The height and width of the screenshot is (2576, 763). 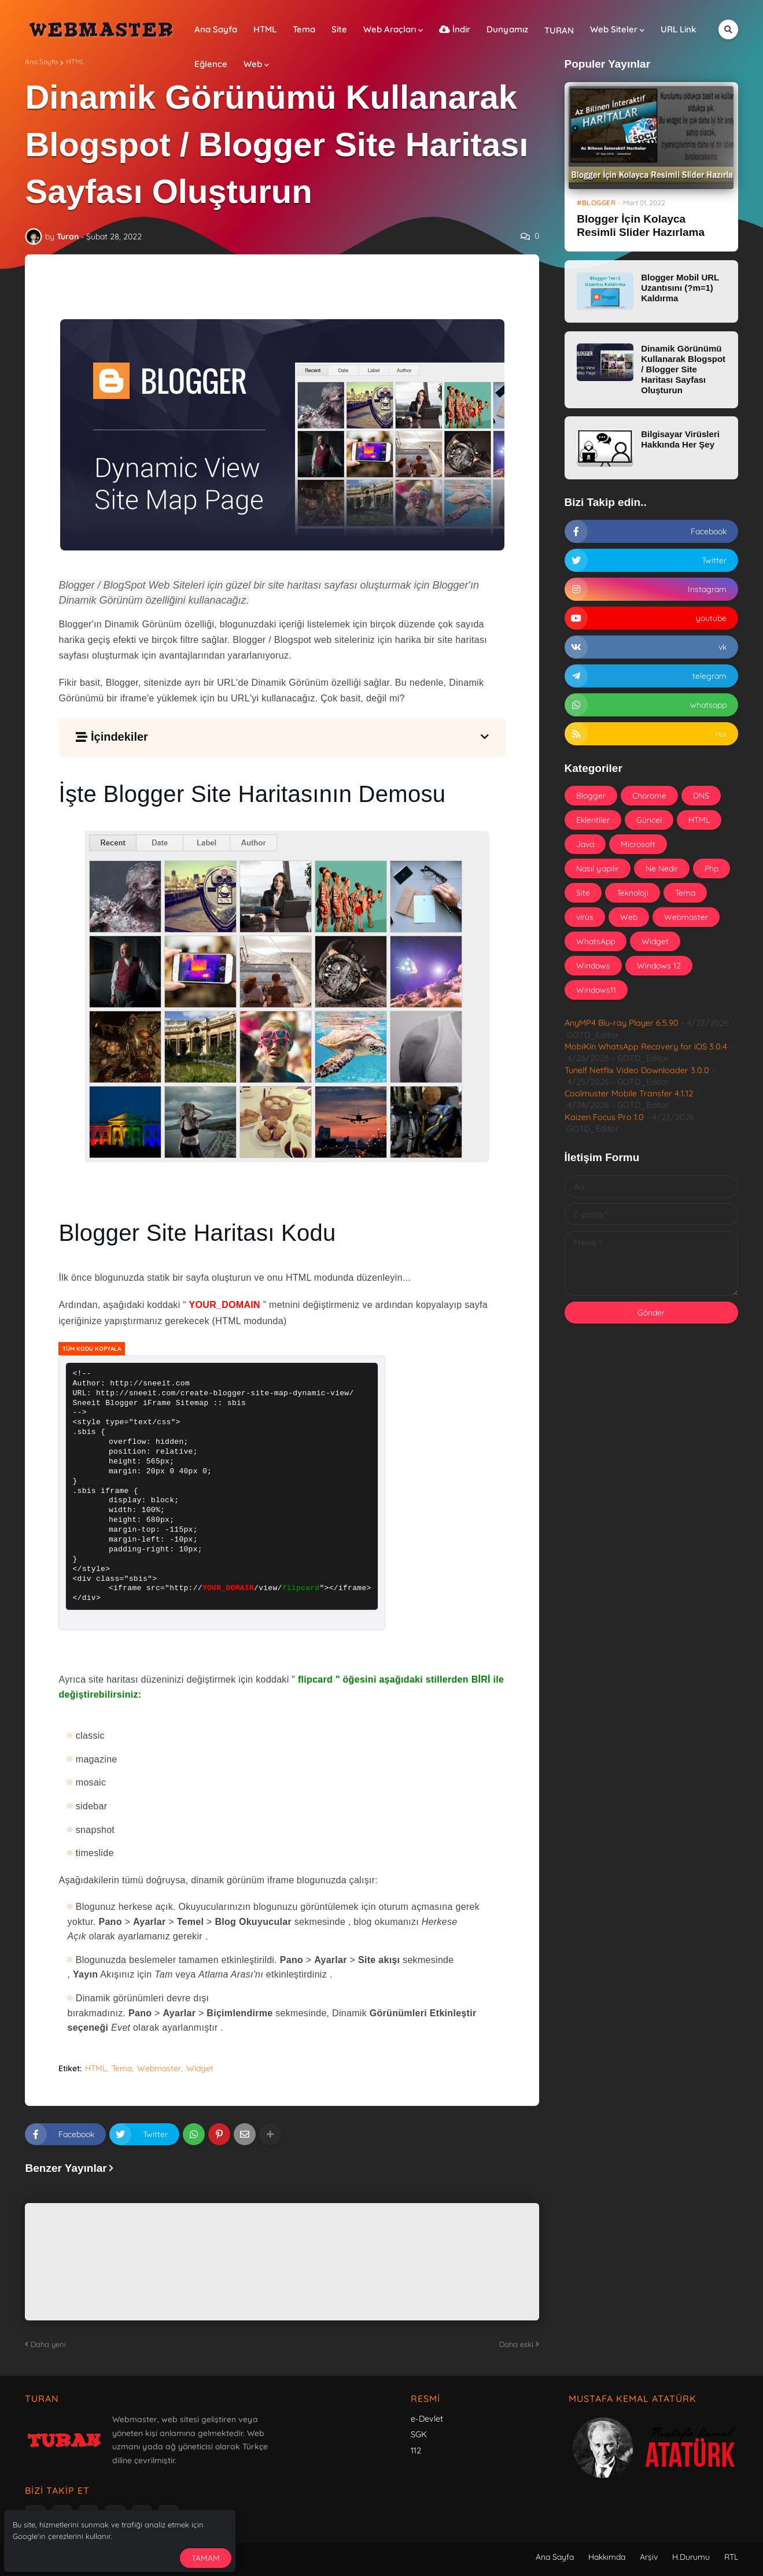 I want to click on virüs, so click(x=585, y=917).